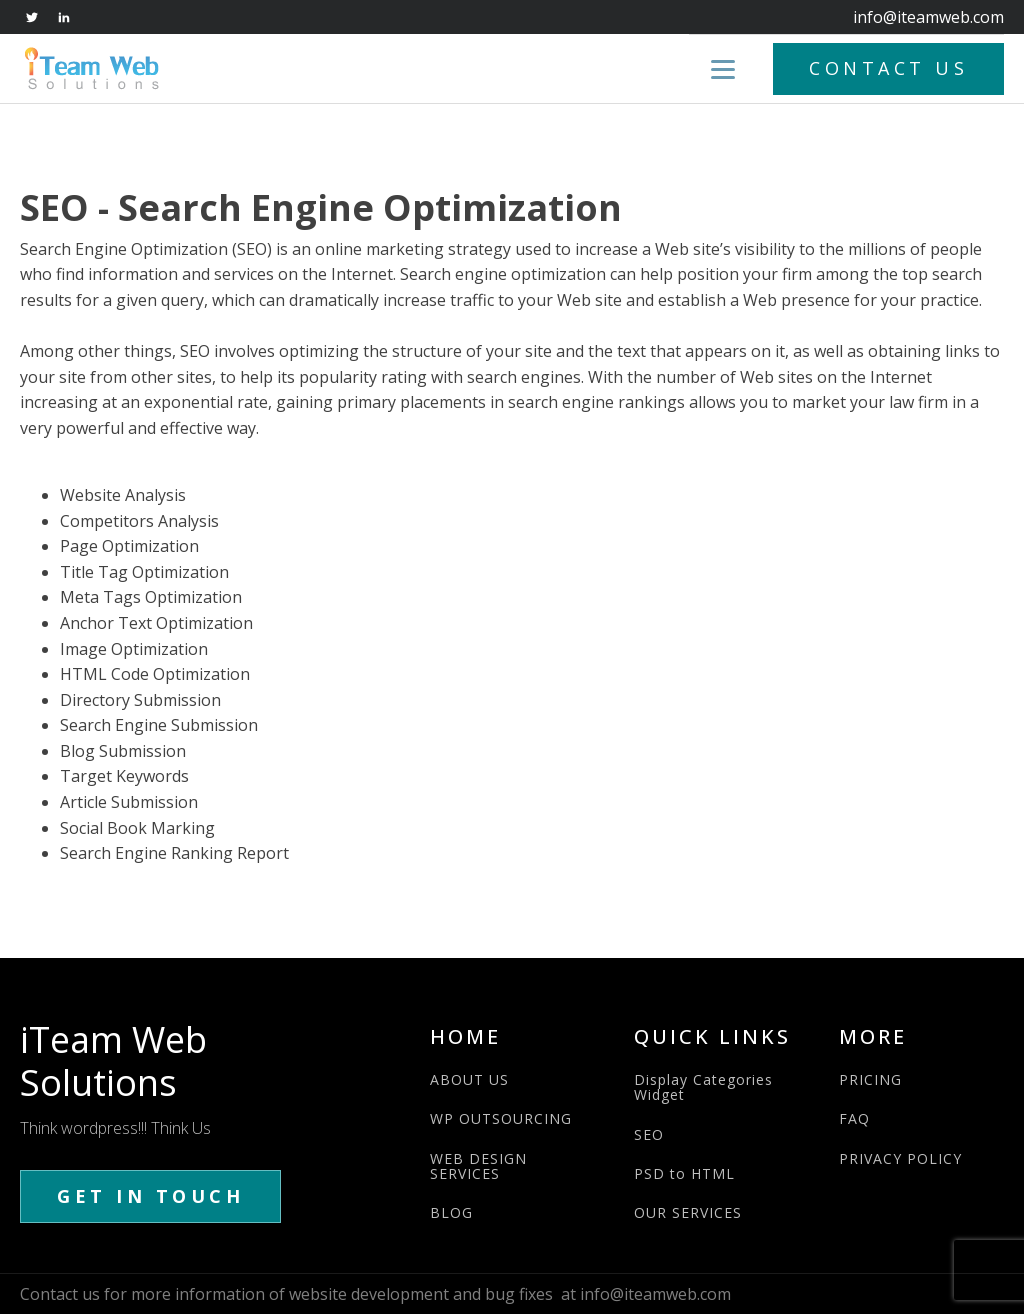 The height and width of the screenshot is (1314, 1024). What do you see at coordinates (900, 1158) in the screenshot?
I see `PRIVACY POLICY` at bounding box center [900, 1158].